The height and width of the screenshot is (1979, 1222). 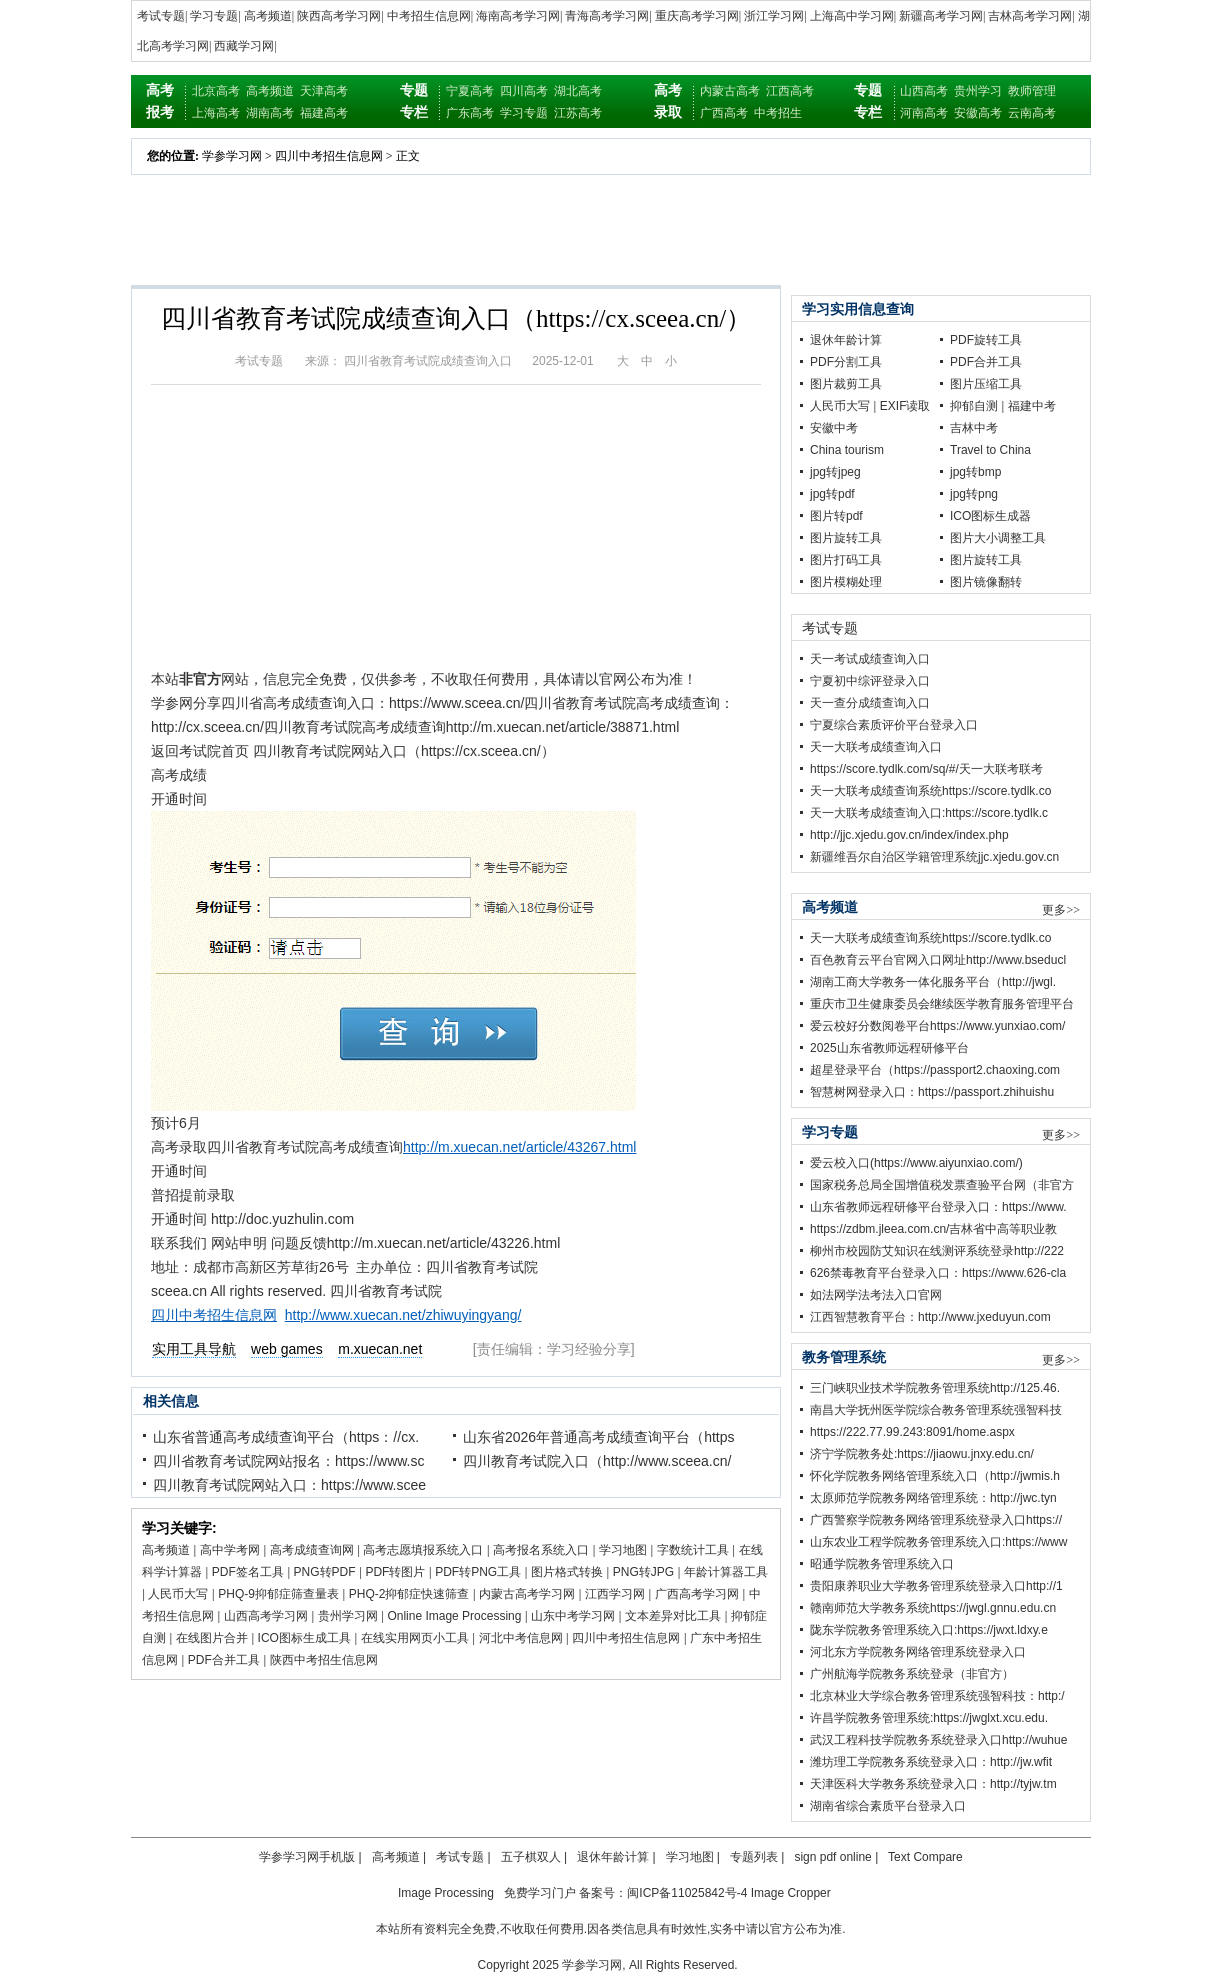 What do you see at coordinates (847, 450) in the screenshot?
I see `China tourism` at bounding box center [847, 450].